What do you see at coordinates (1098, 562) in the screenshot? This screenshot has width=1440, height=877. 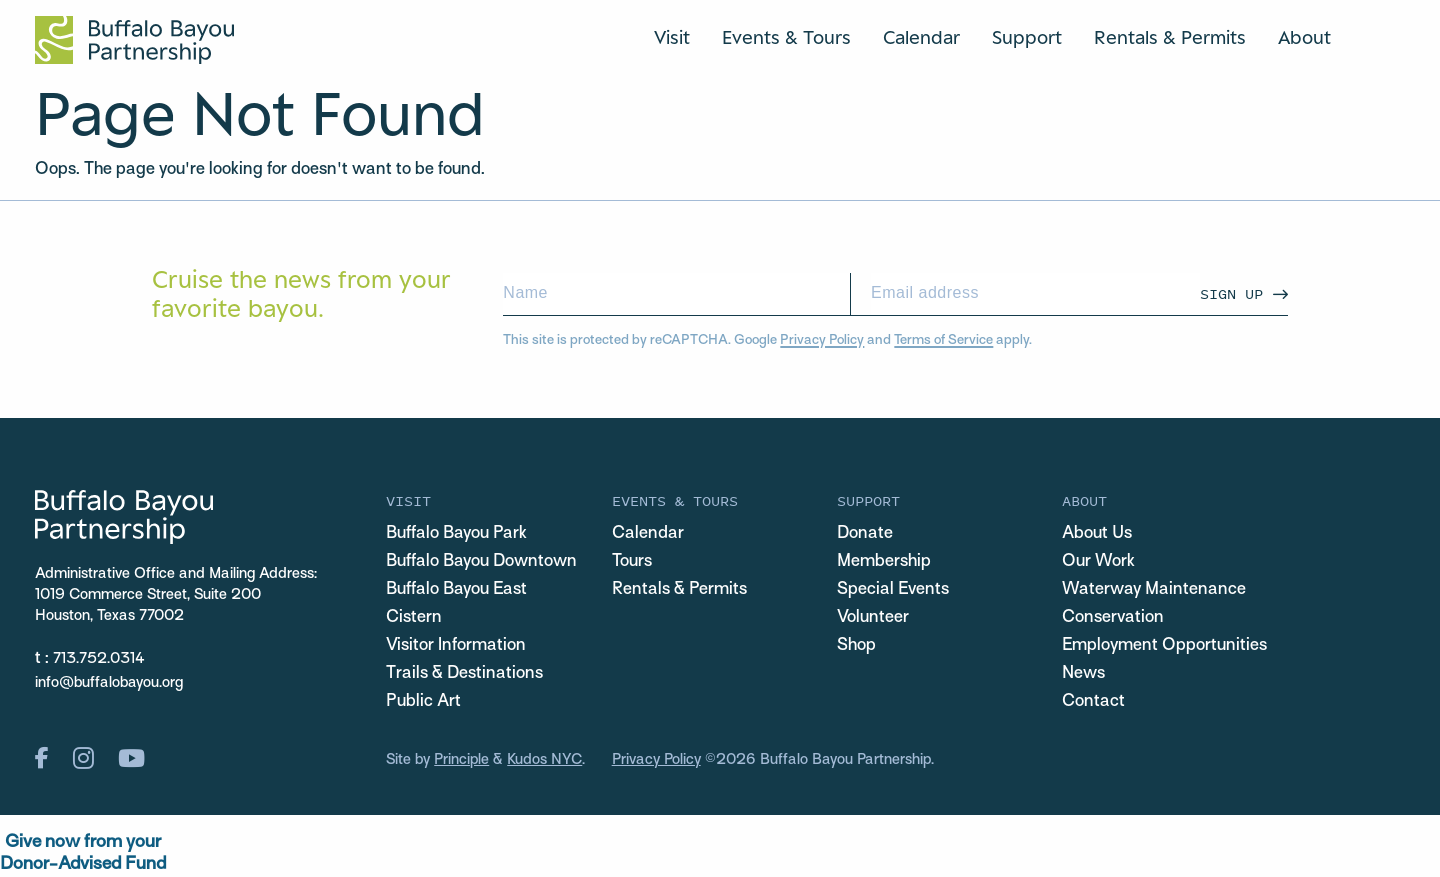 I see `Our Work` at bounding box center [1098, 562].